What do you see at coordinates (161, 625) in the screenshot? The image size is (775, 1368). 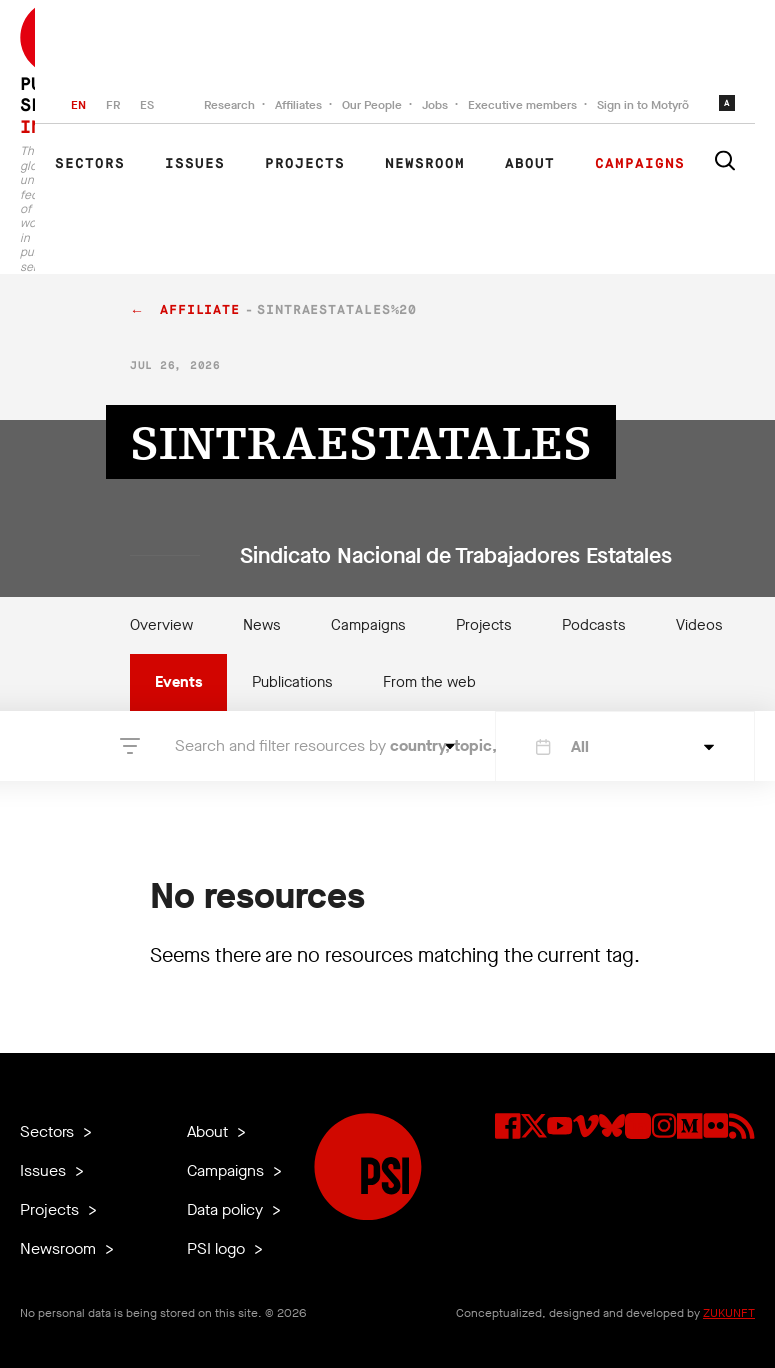 I see `Overview` at bounding box center [161, 625].